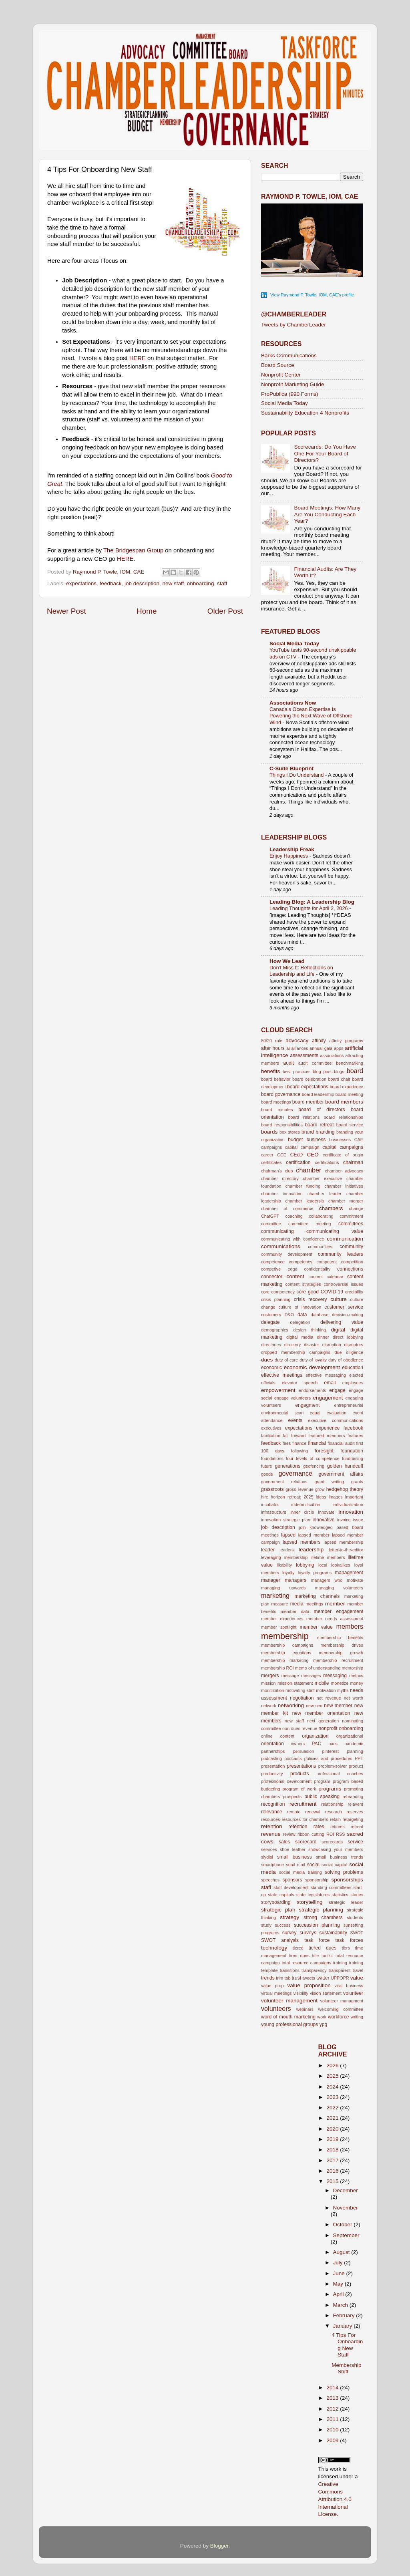  Describe the element at coordinates (357, 1826) in the screenshot. I see `retreat` at that location.